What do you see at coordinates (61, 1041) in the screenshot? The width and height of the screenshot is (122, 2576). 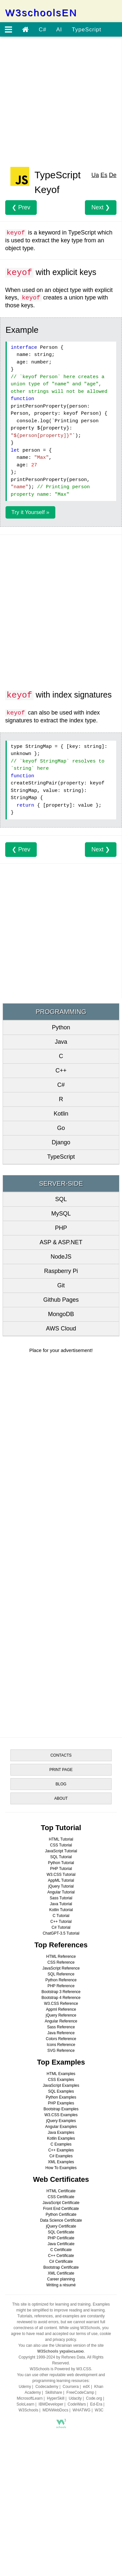 I see `Java` at bounding box center [61, 1041].